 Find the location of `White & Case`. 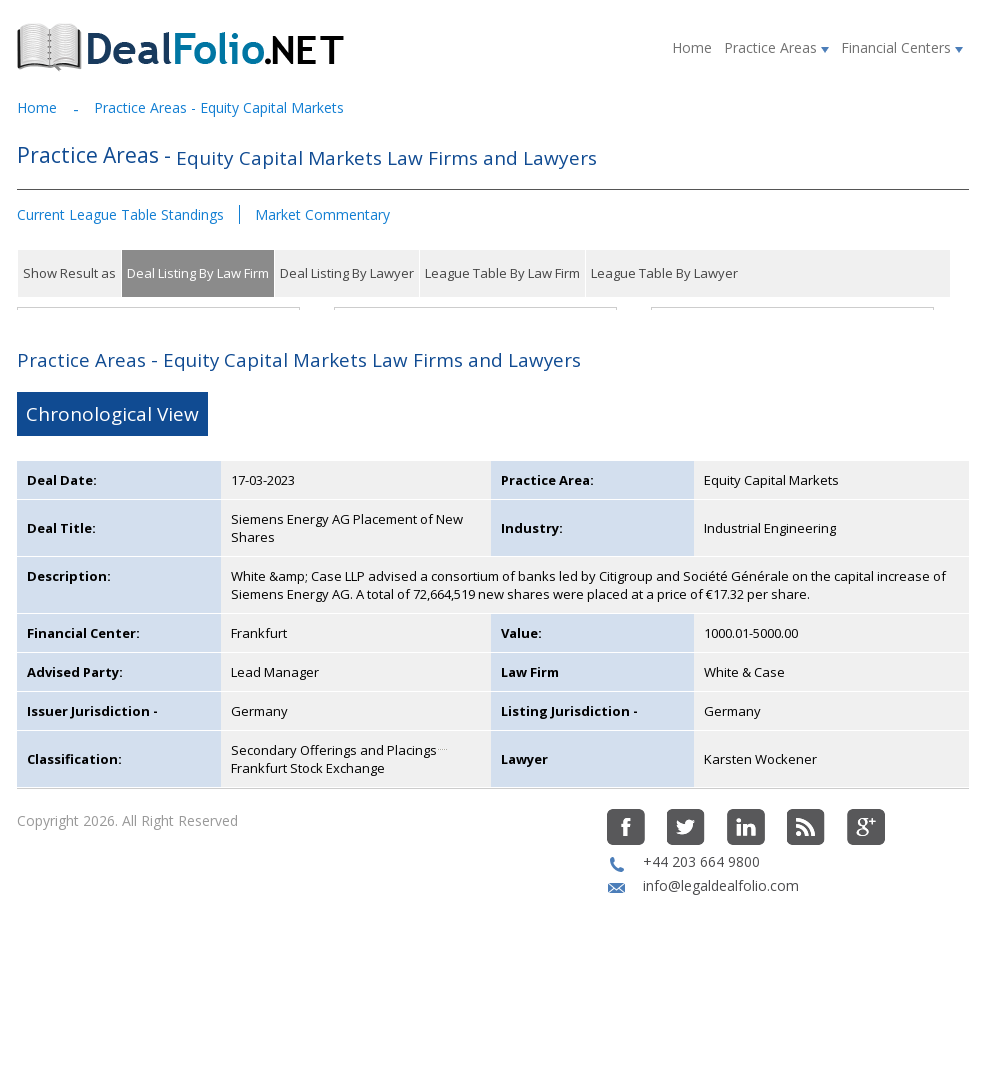

White & Case is located at coordinates (744, 765).